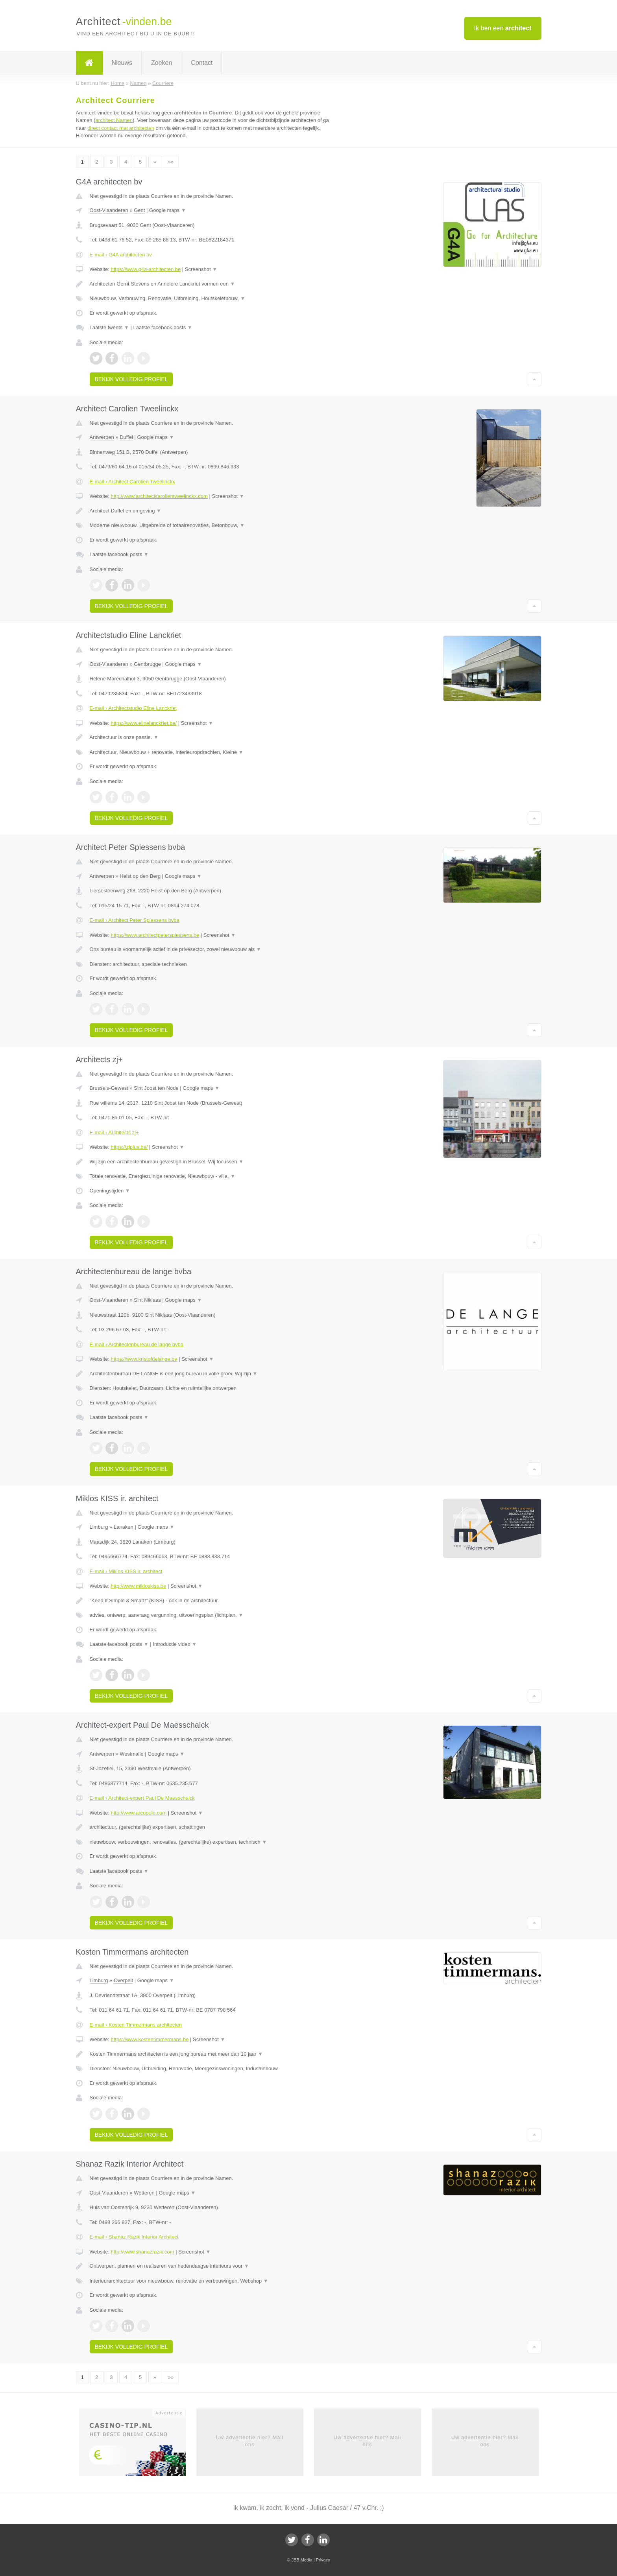 This screenshot has width=617, height=2576. I want to click on Openingstijden, so click(110, 1191).